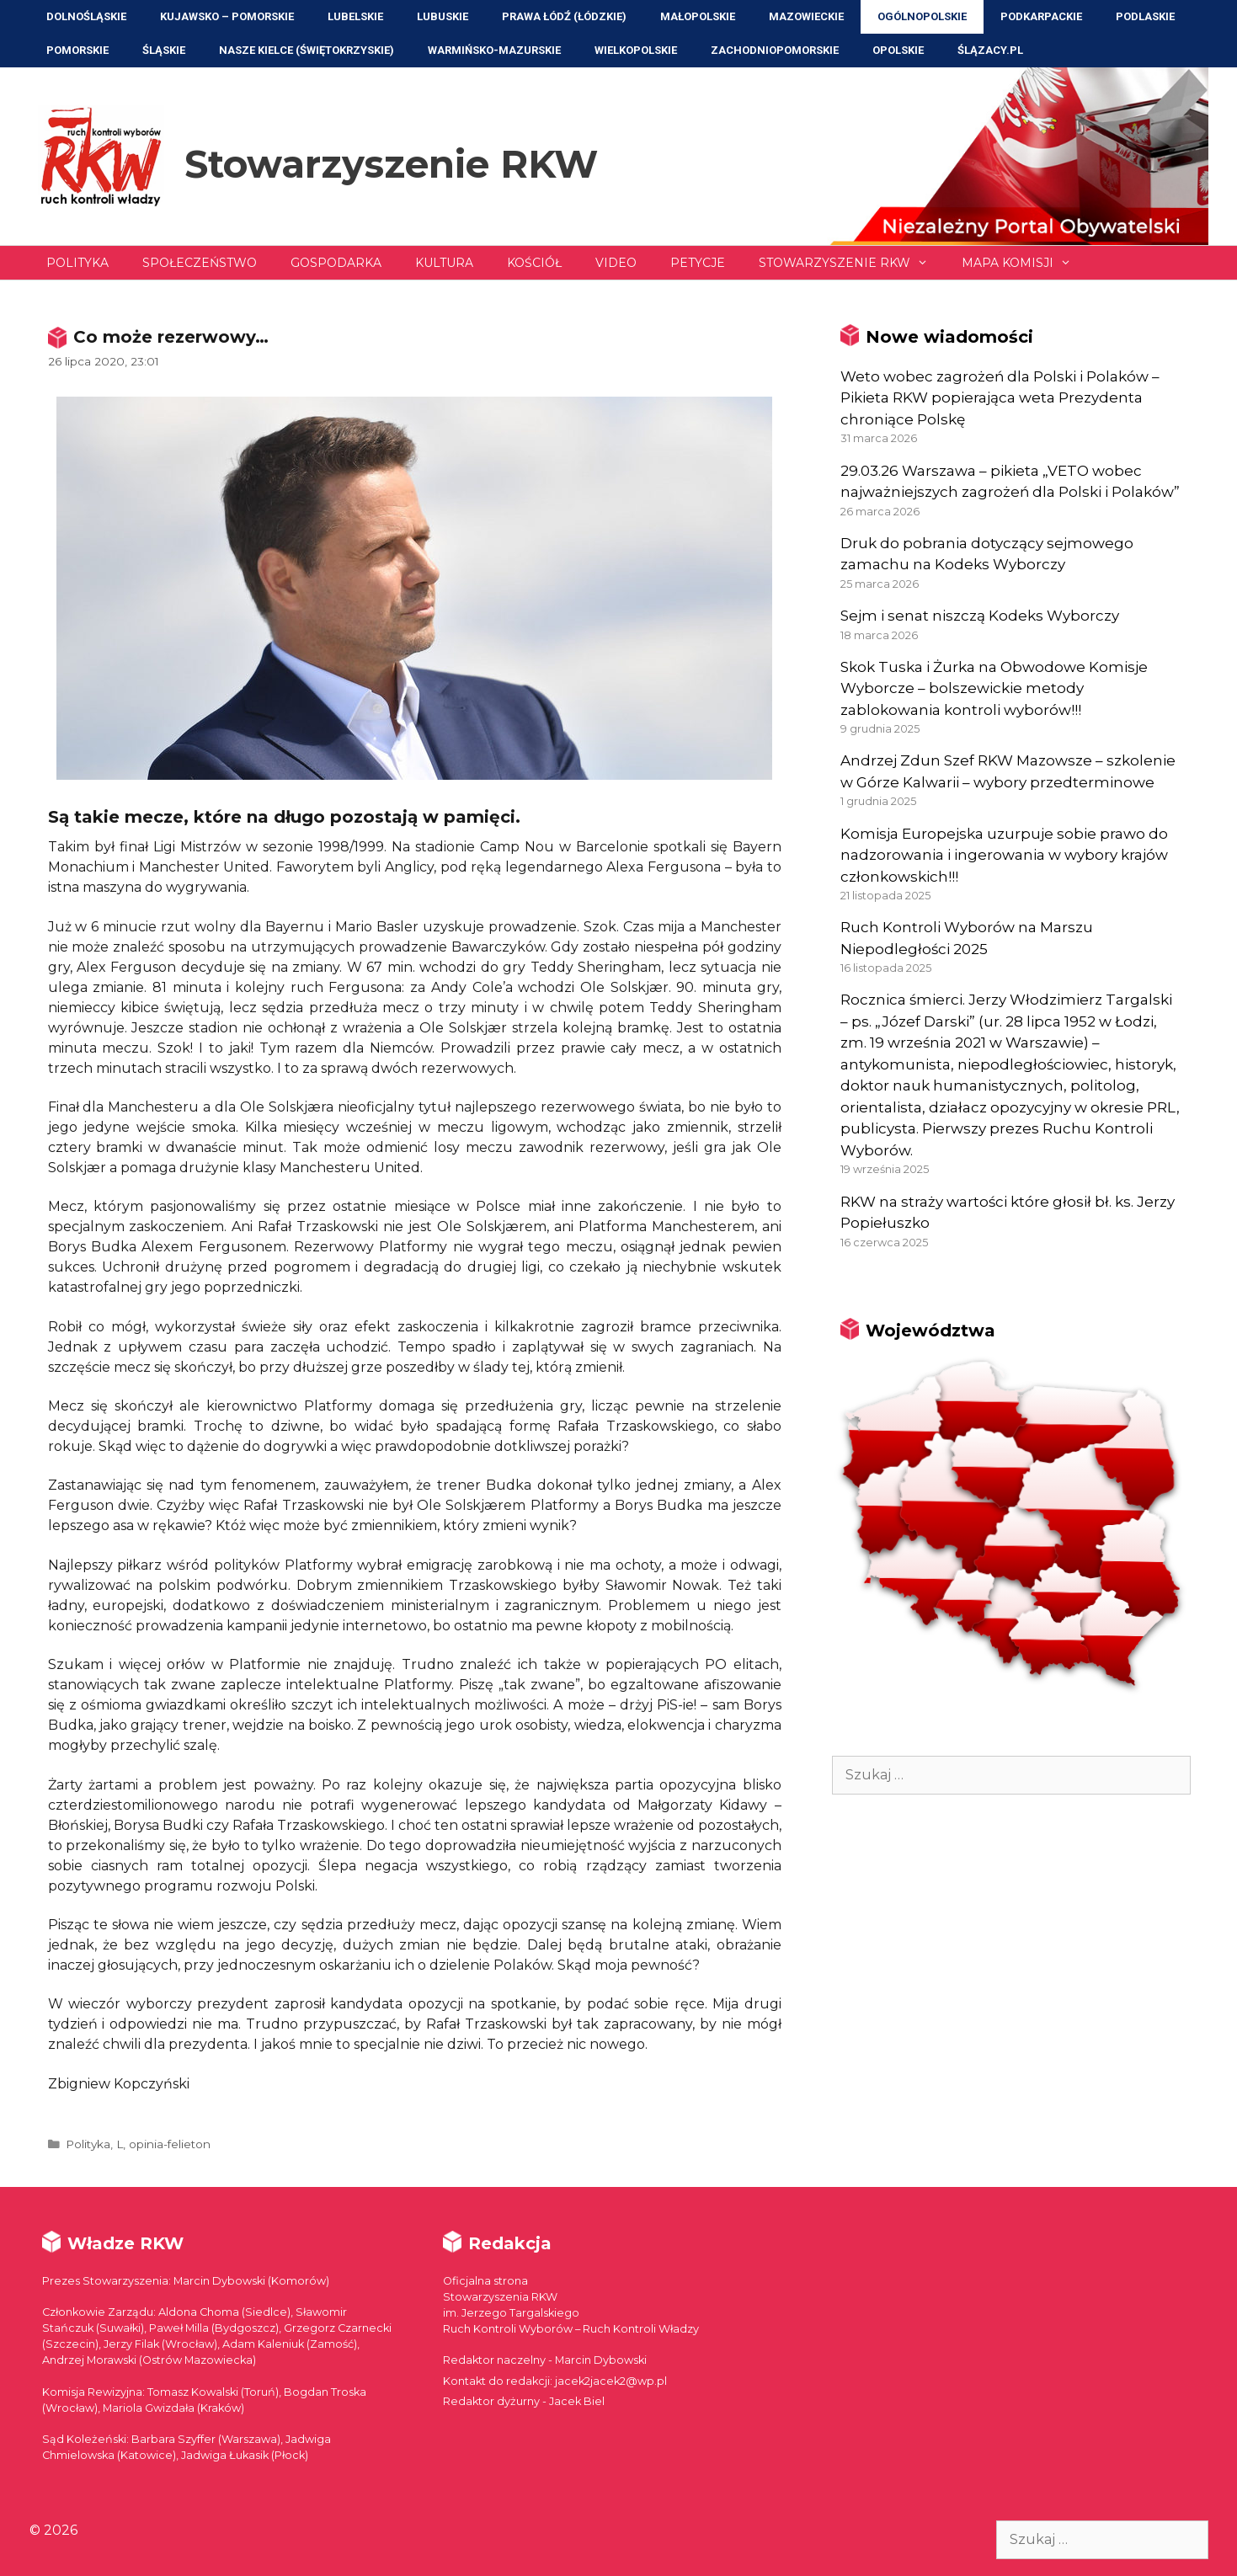  Describe the element at coordinates (898, 50) in the screenshot. I see `Opolskie` at that location.